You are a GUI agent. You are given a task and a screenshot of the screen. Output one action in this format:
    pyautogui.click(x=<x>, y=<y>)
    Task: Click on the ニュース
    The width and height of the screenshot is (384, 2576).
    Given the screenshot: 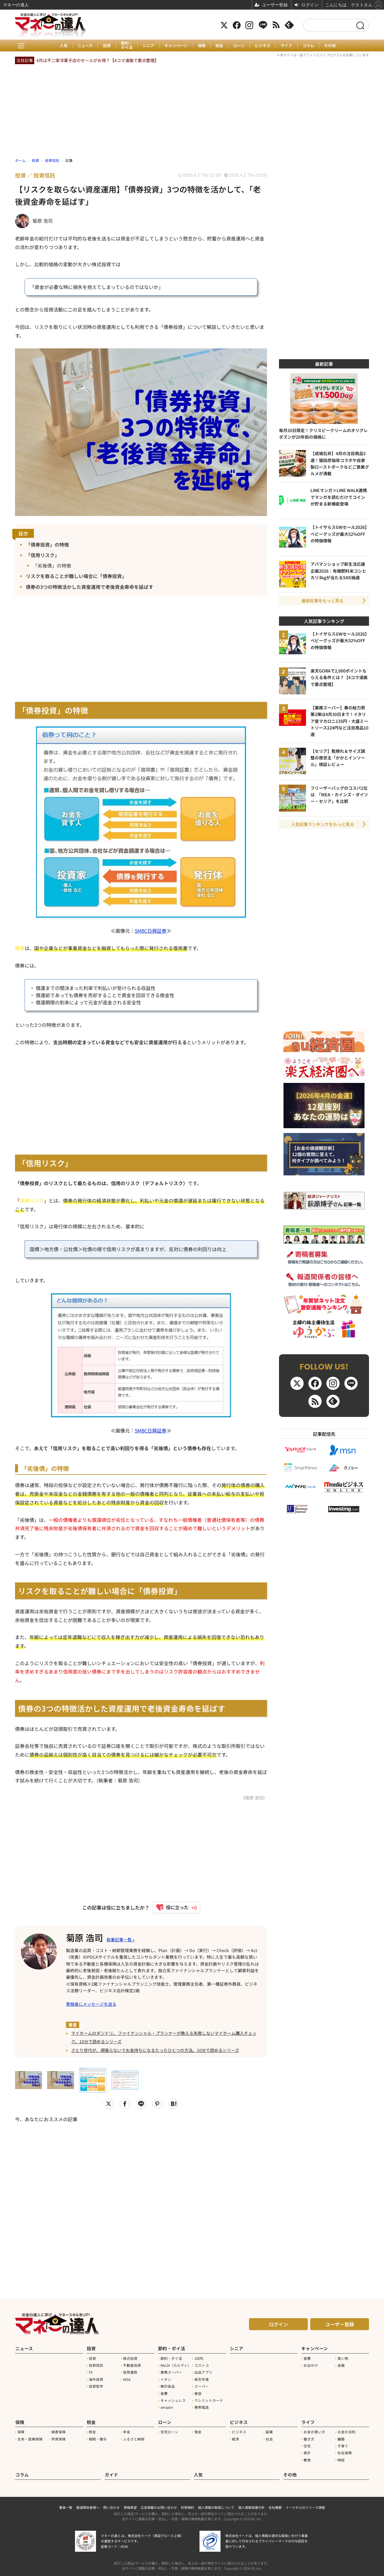 What is the action you would take?
    pyautogui.click(x=84, y=45)
    